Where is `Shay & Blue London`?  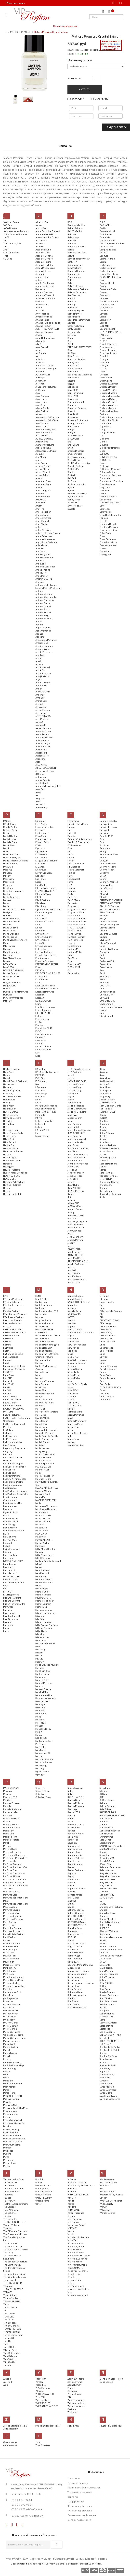
Shay & Blue London is located at coordinates (110, 1922).